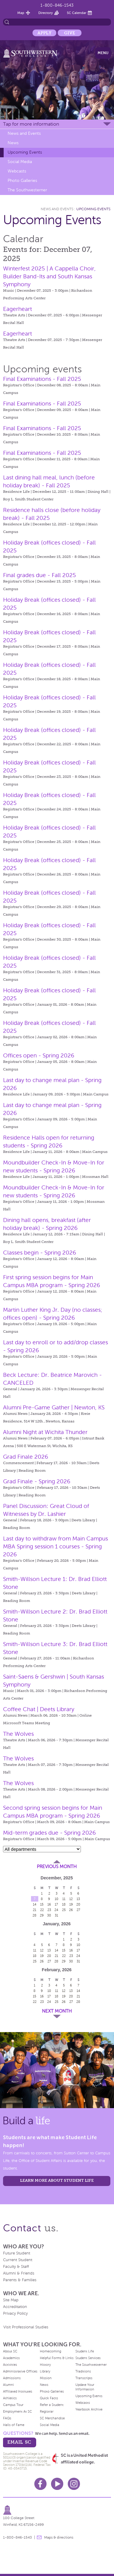 The width and height of the screenshot is (114, 2576). I want to click on Map, so click(20, 13).